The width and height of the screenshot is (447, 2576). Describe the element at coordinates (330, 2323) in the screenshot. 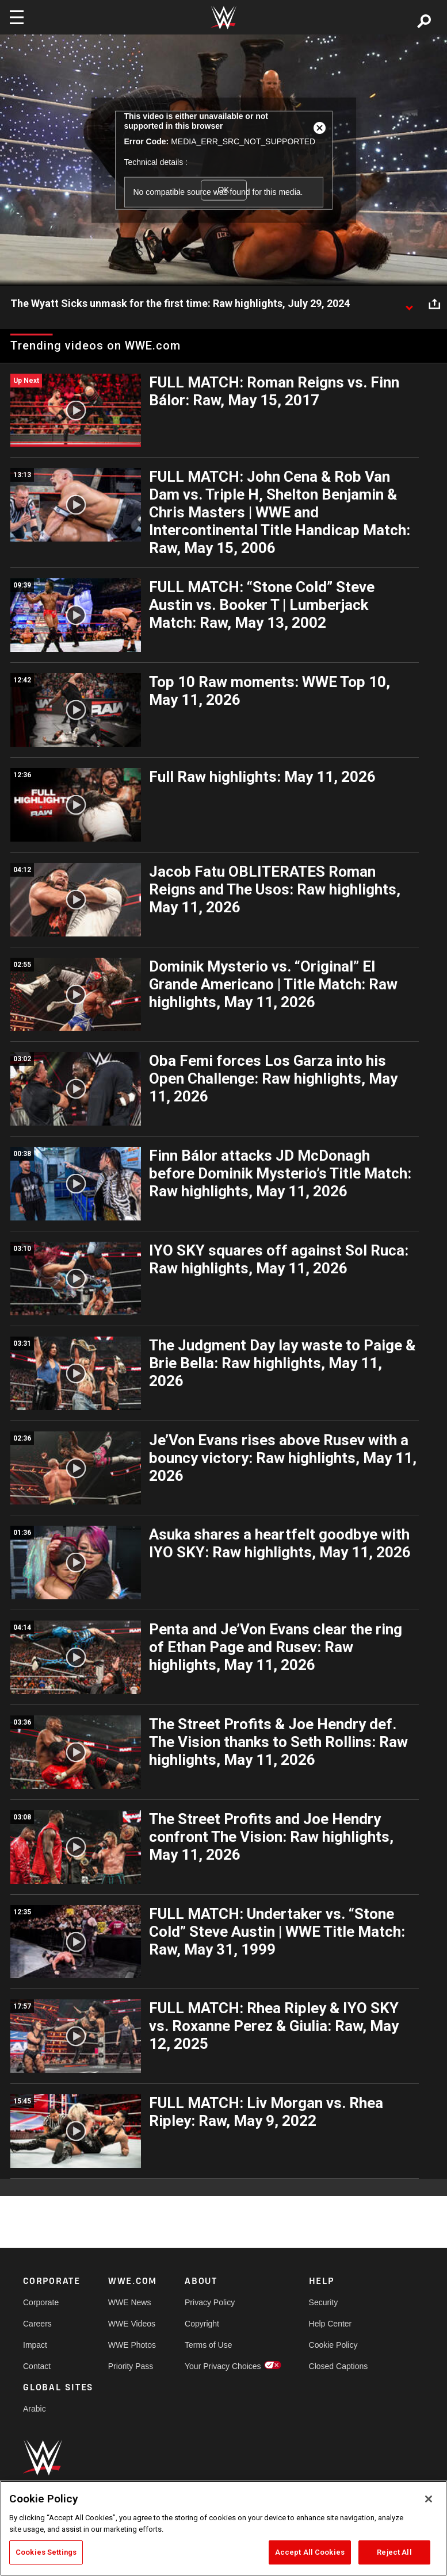

I see `Help Center` at that location.